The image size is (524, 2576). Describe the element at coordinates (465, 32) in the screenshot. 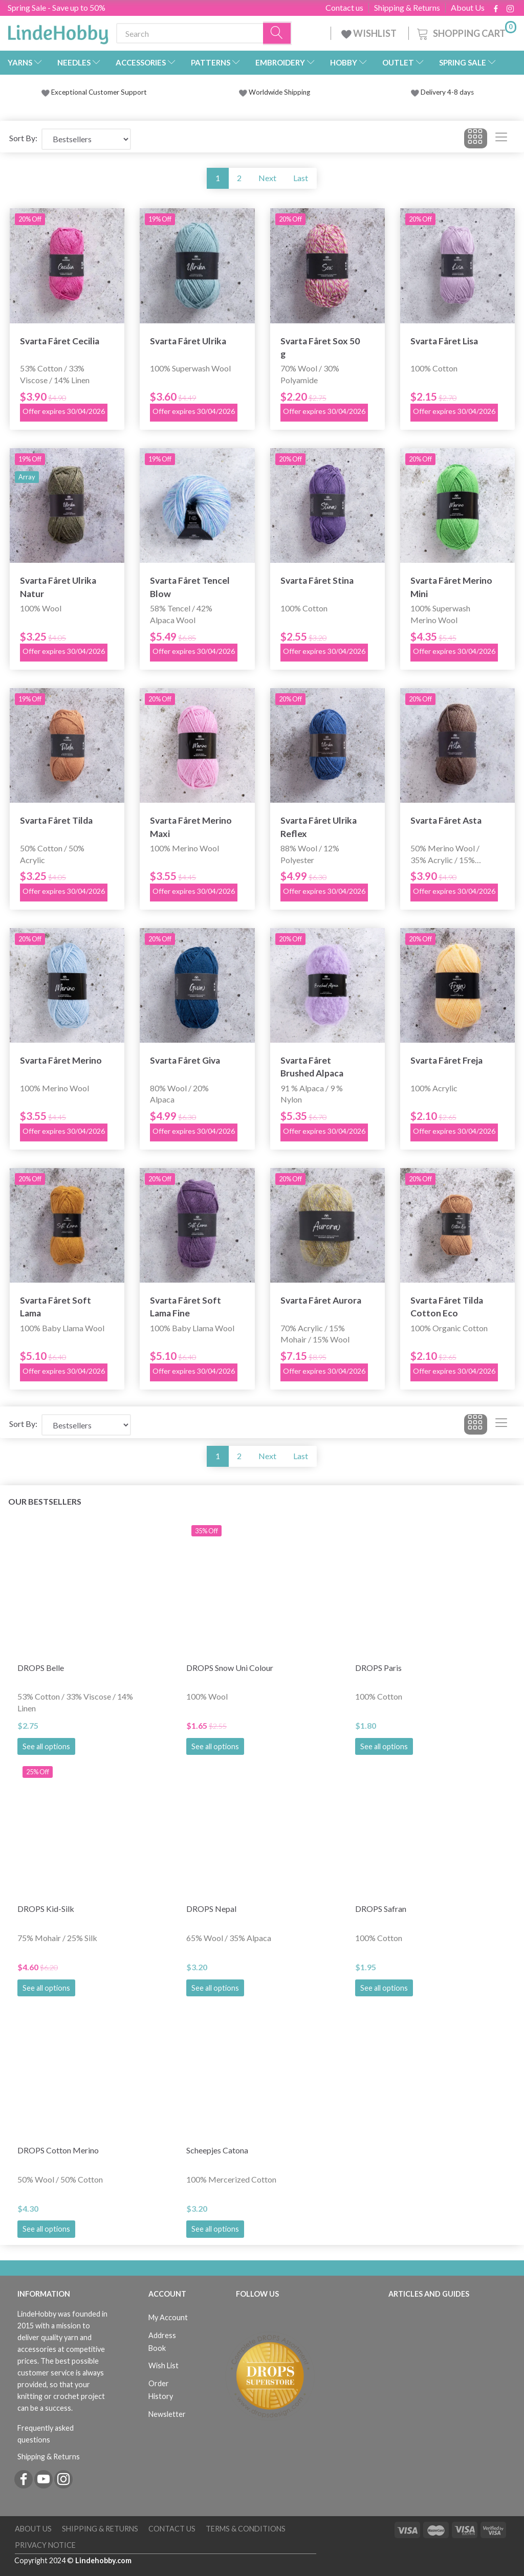

I see `[Shopping Cart]` at that location.